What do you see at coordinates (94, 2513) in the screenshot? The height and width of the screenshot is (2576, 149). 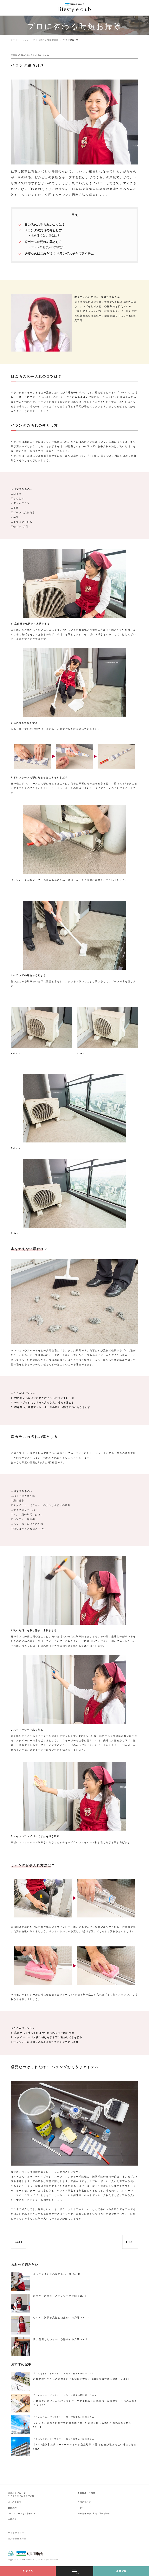 I see `登録情報 確認/変更・退会手続き` at bounding box center [94, 2513].